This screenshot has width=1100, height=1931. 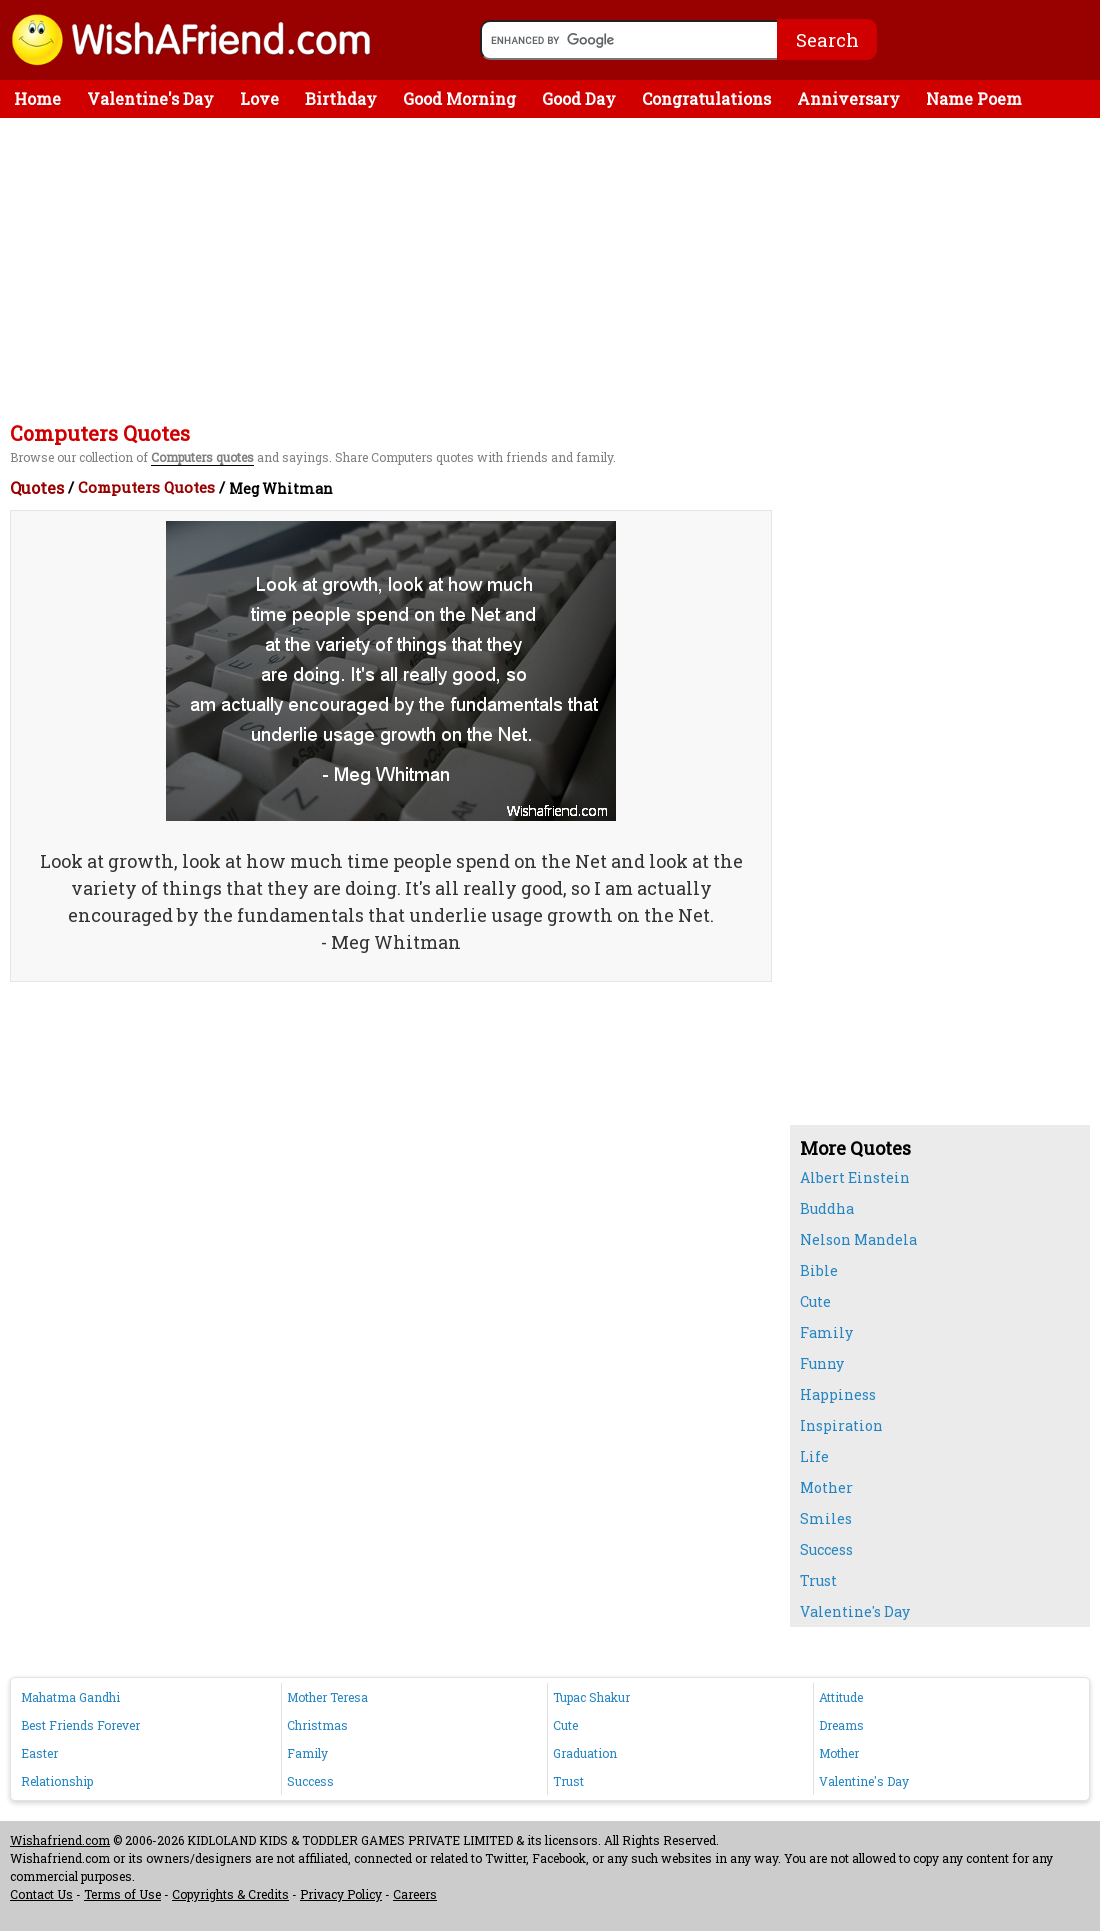 I want to click on Bible, so click(x=819, y=1270).